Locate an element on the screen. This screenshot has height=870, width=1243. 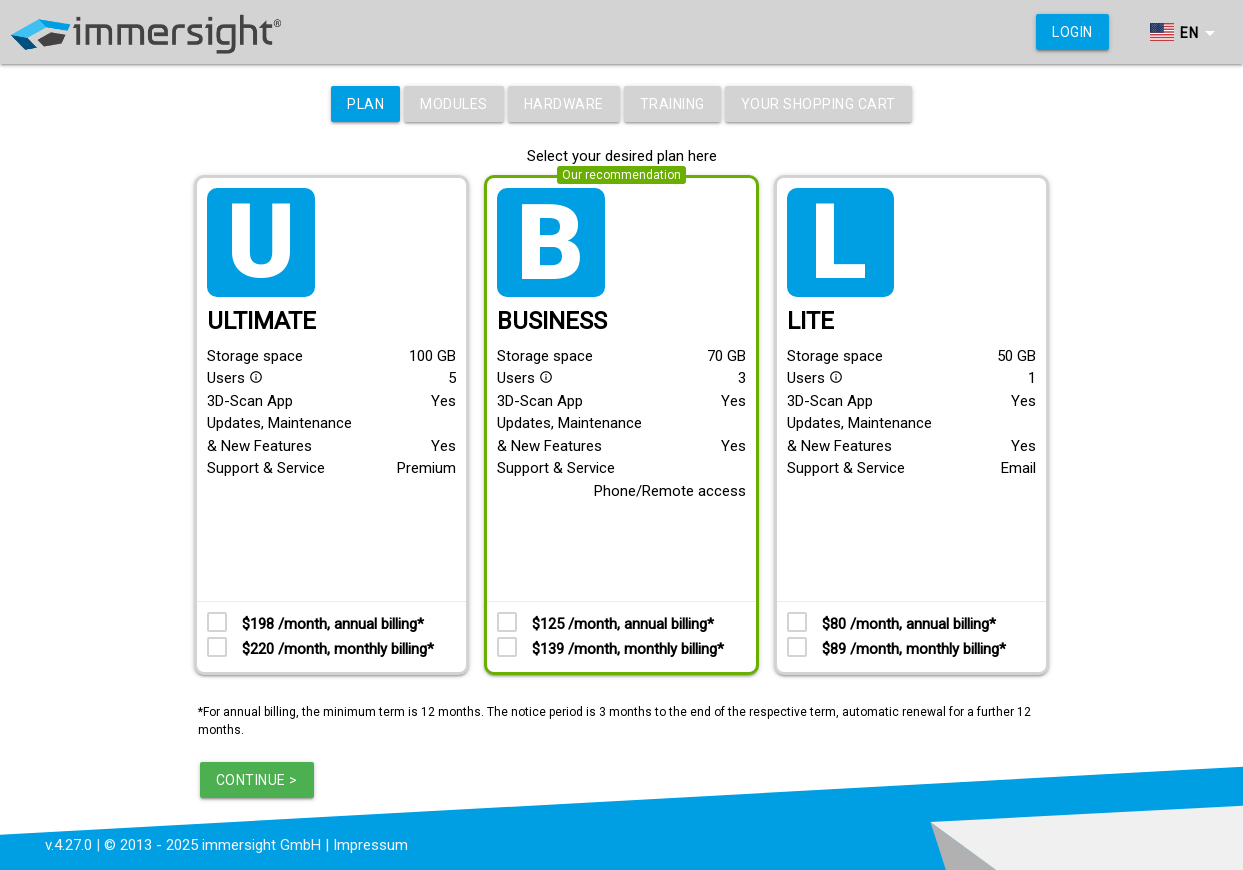
Impressum is located at coordinates (370, 845).